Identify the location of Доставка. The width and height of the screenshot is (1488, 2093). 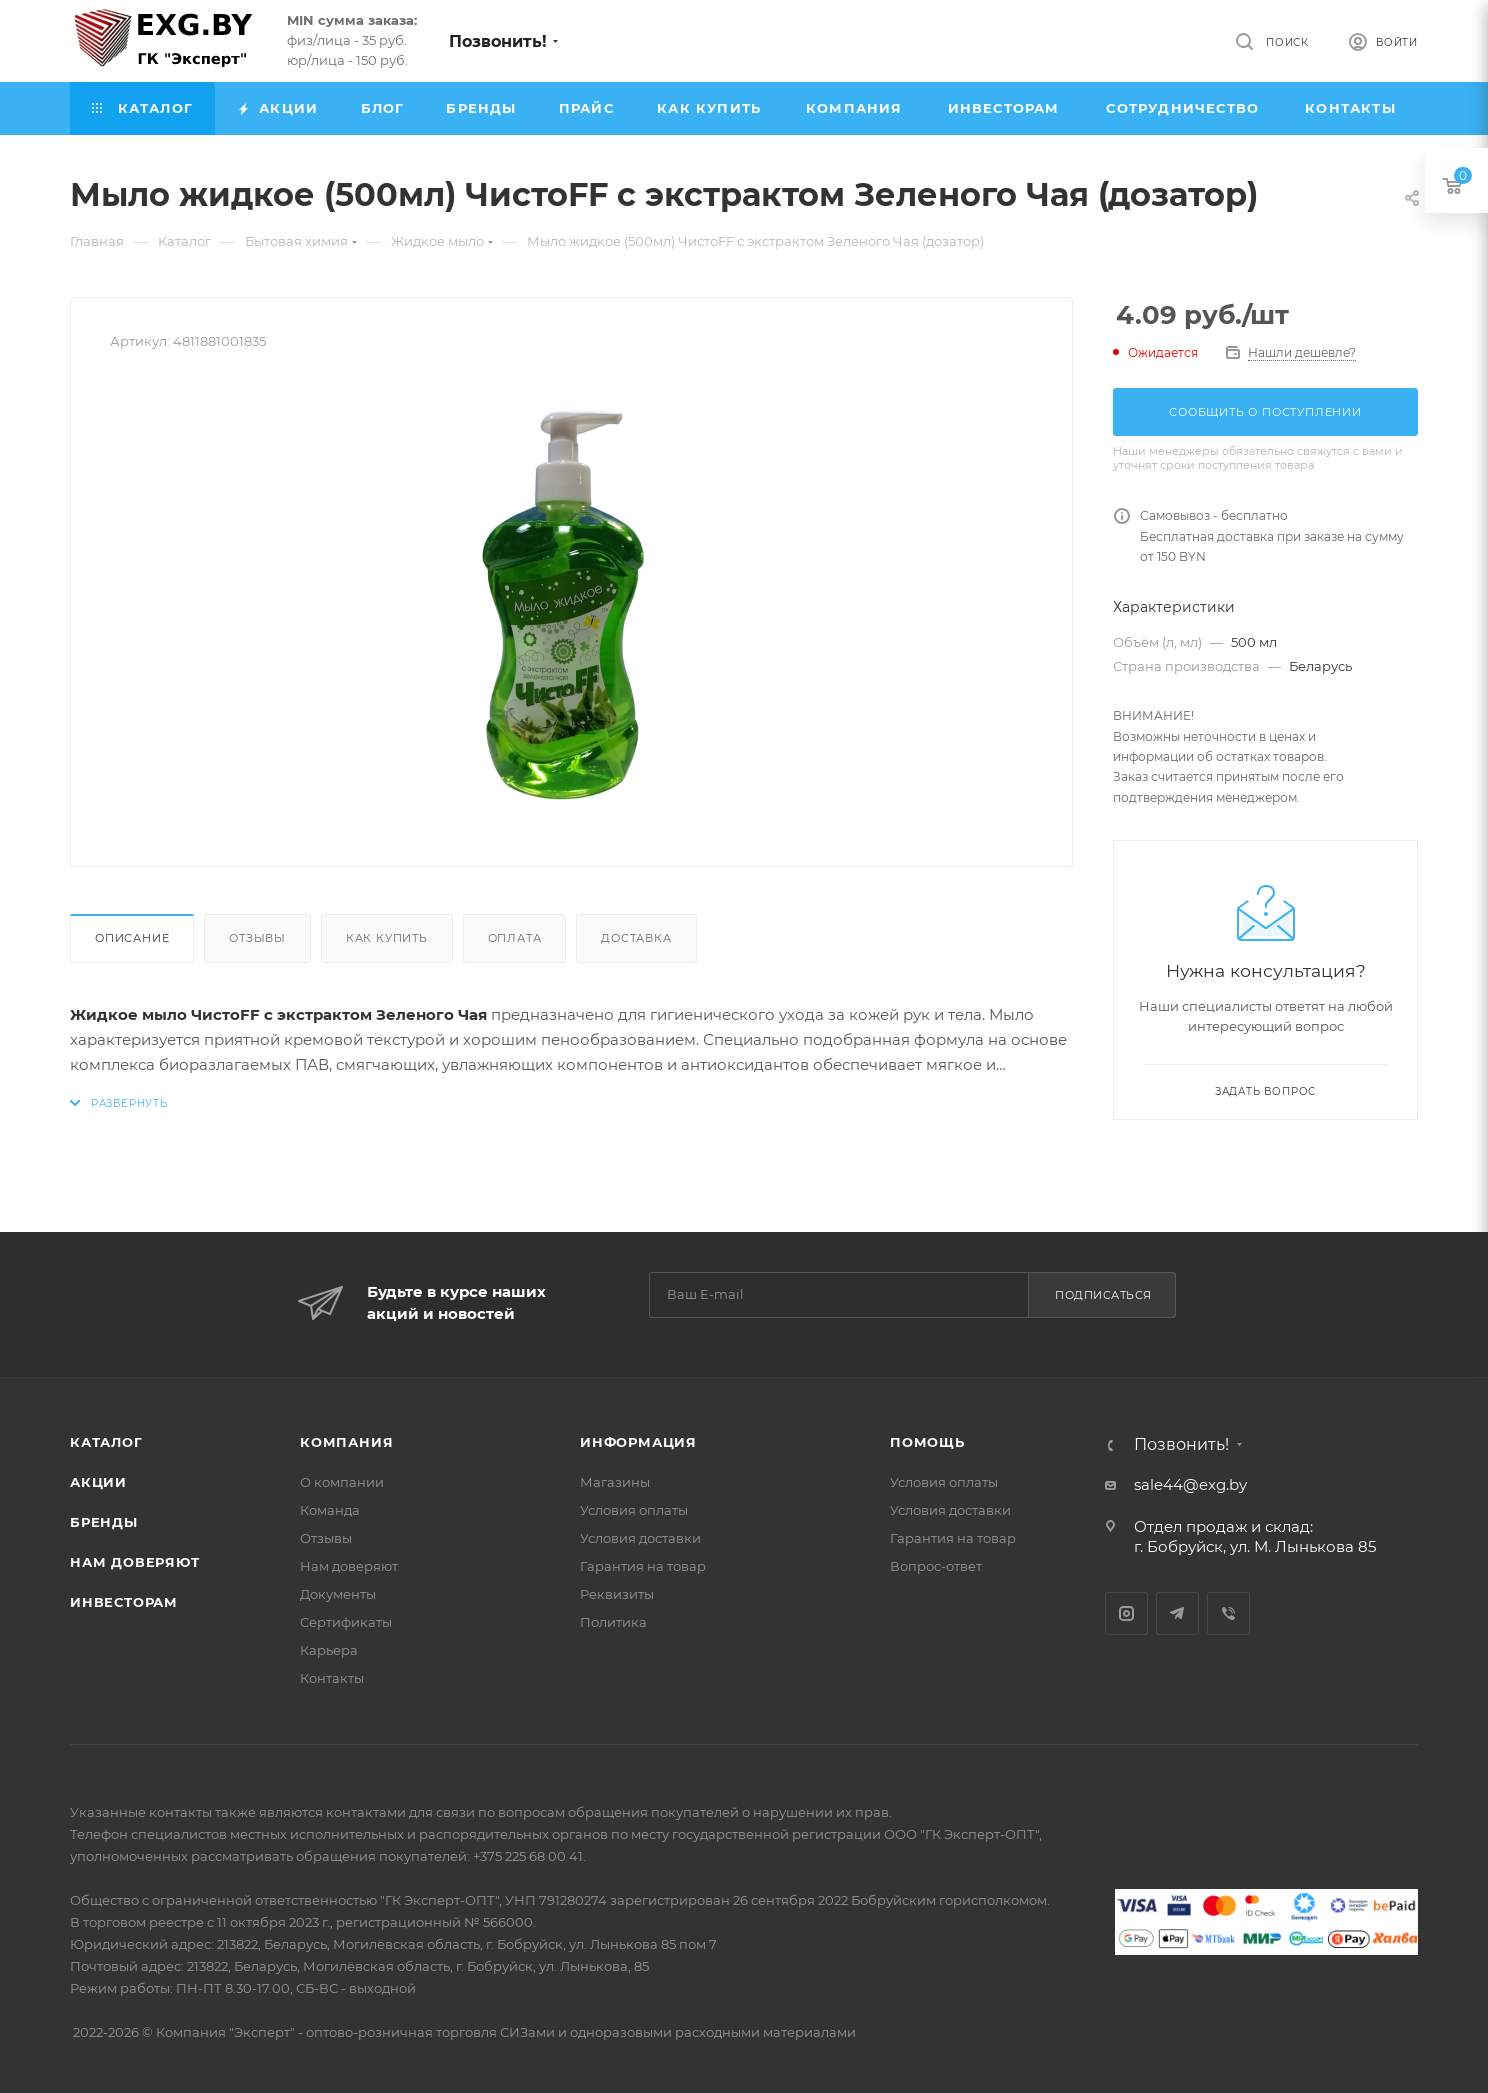
(636, 938).